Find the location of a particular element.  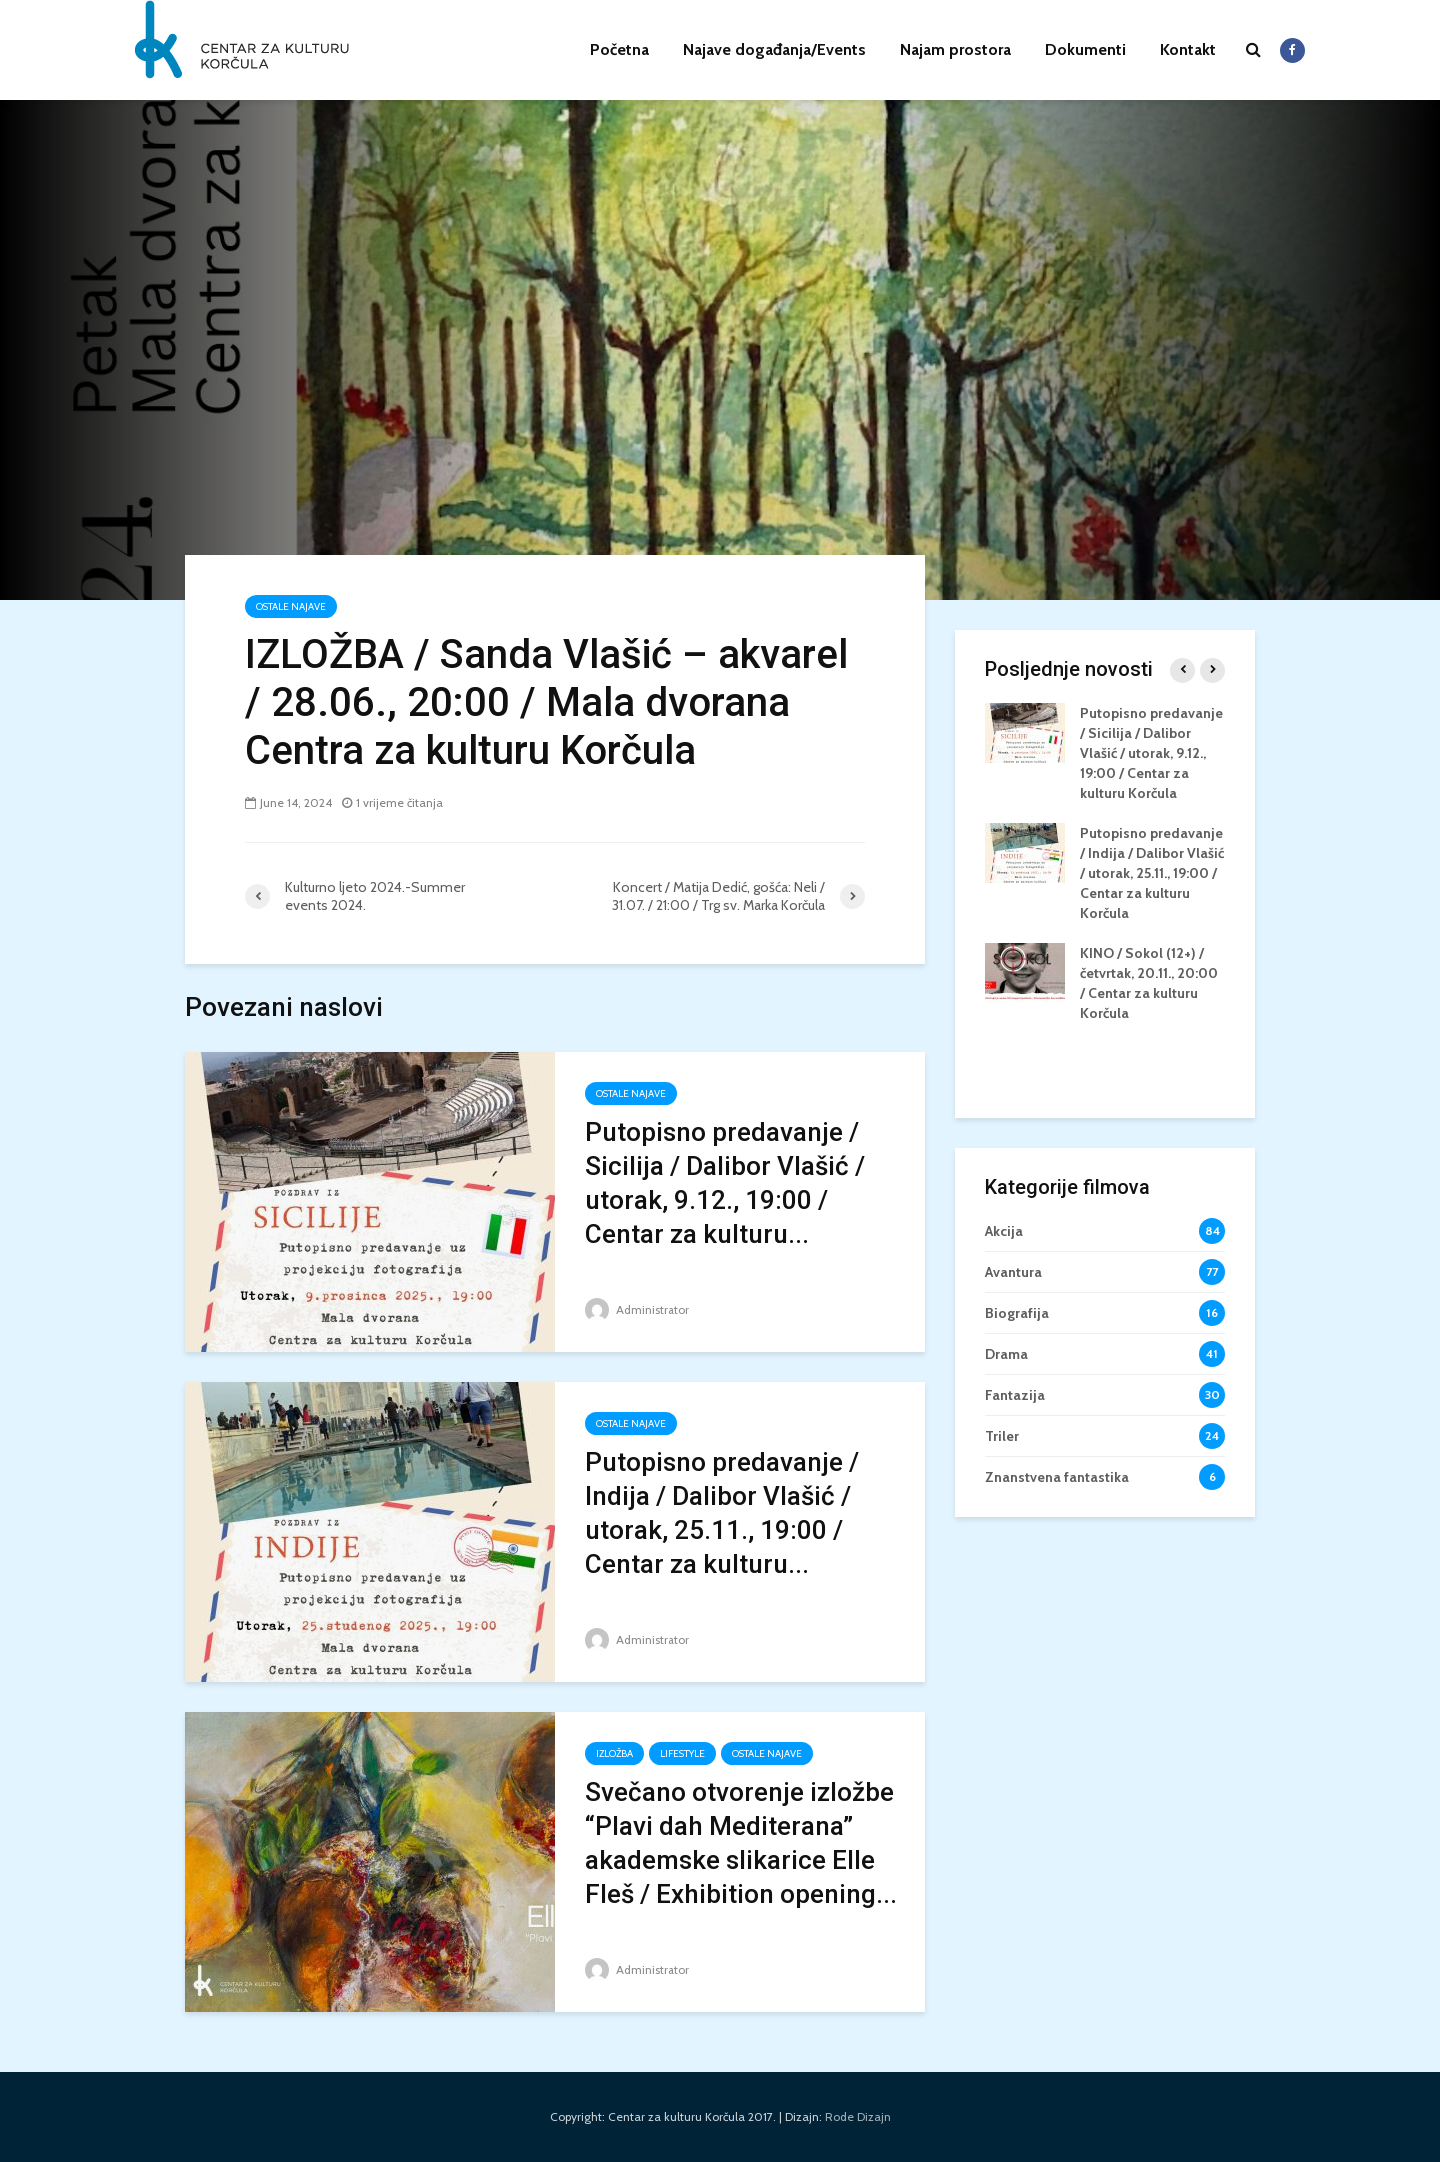

Kontakt is located at coordinates (1188, 49).